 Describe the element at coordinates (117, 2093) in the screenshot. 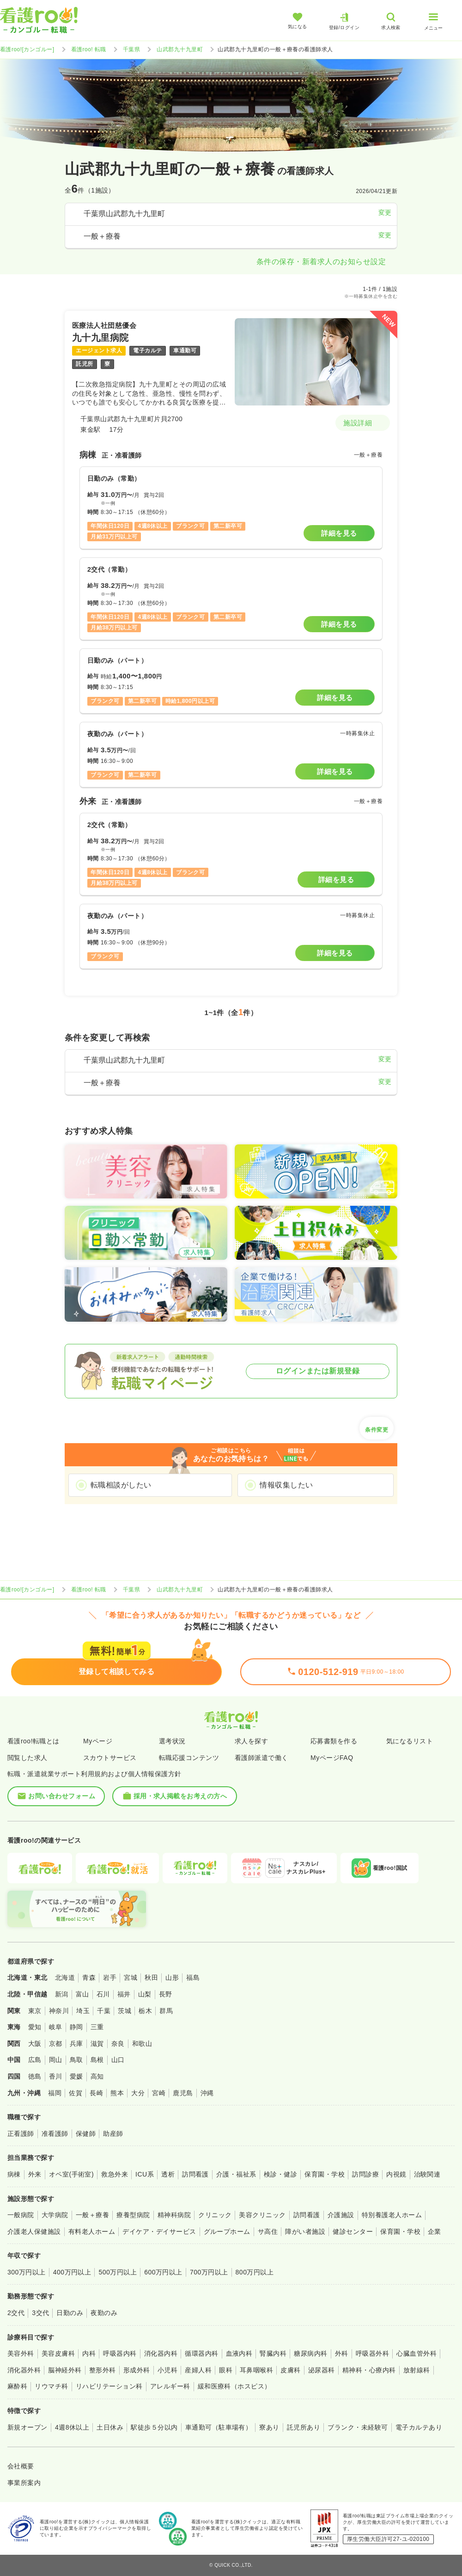

I see `熊本` at that location.